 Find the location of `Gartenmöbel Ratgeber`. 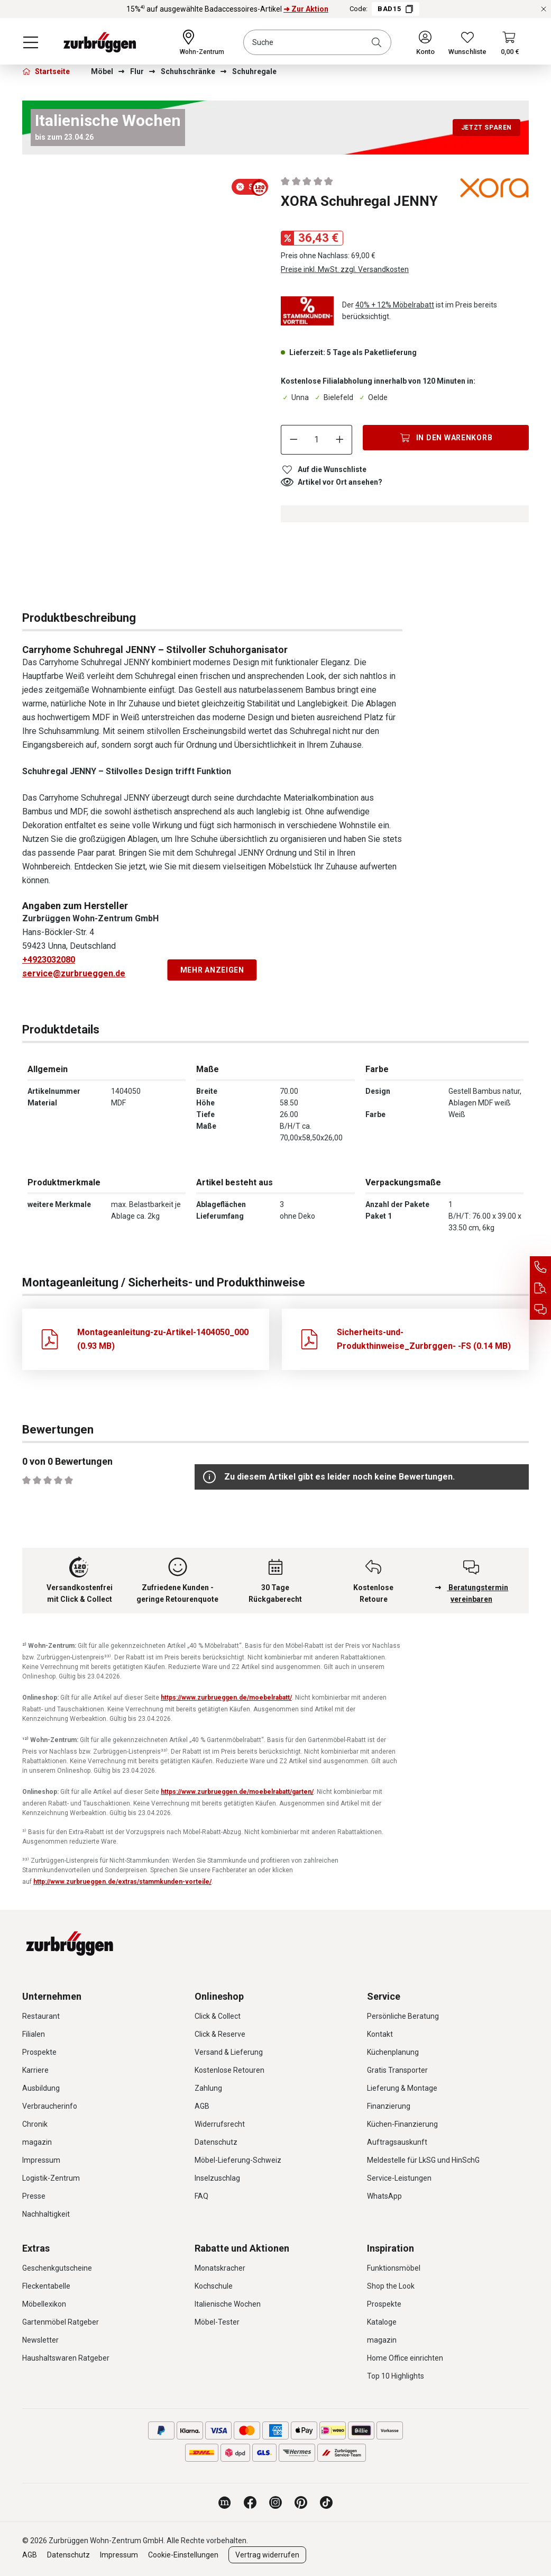

Gartenmöbel Ratgeber is located at coordinates (60, 2322).